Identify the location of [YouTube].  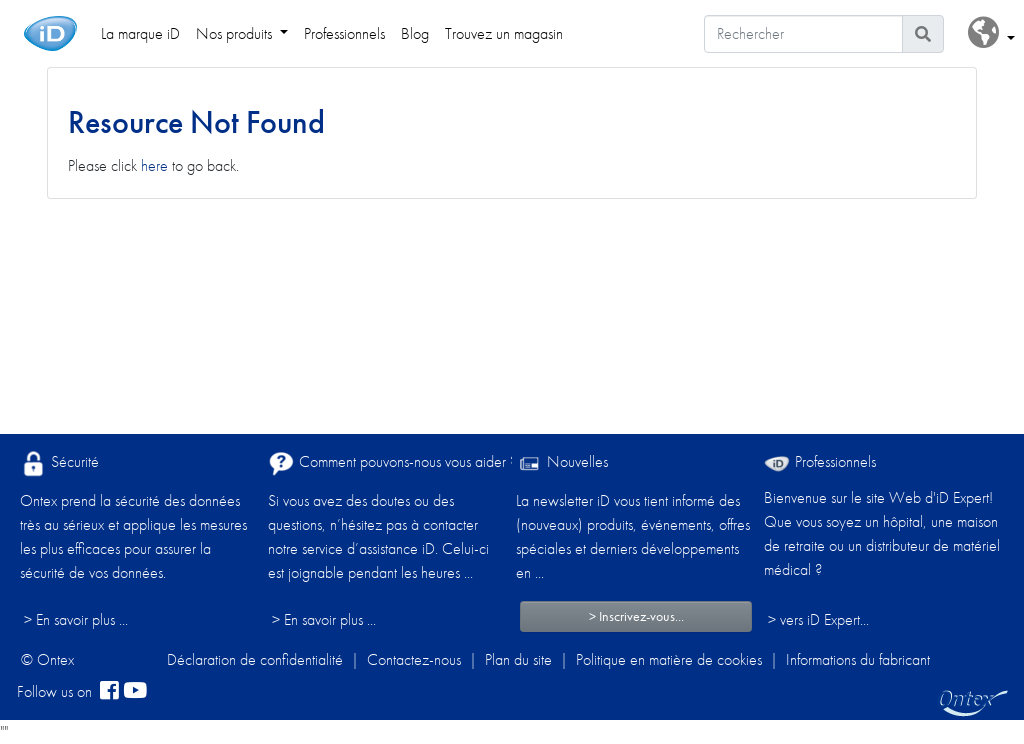
(135, 692).